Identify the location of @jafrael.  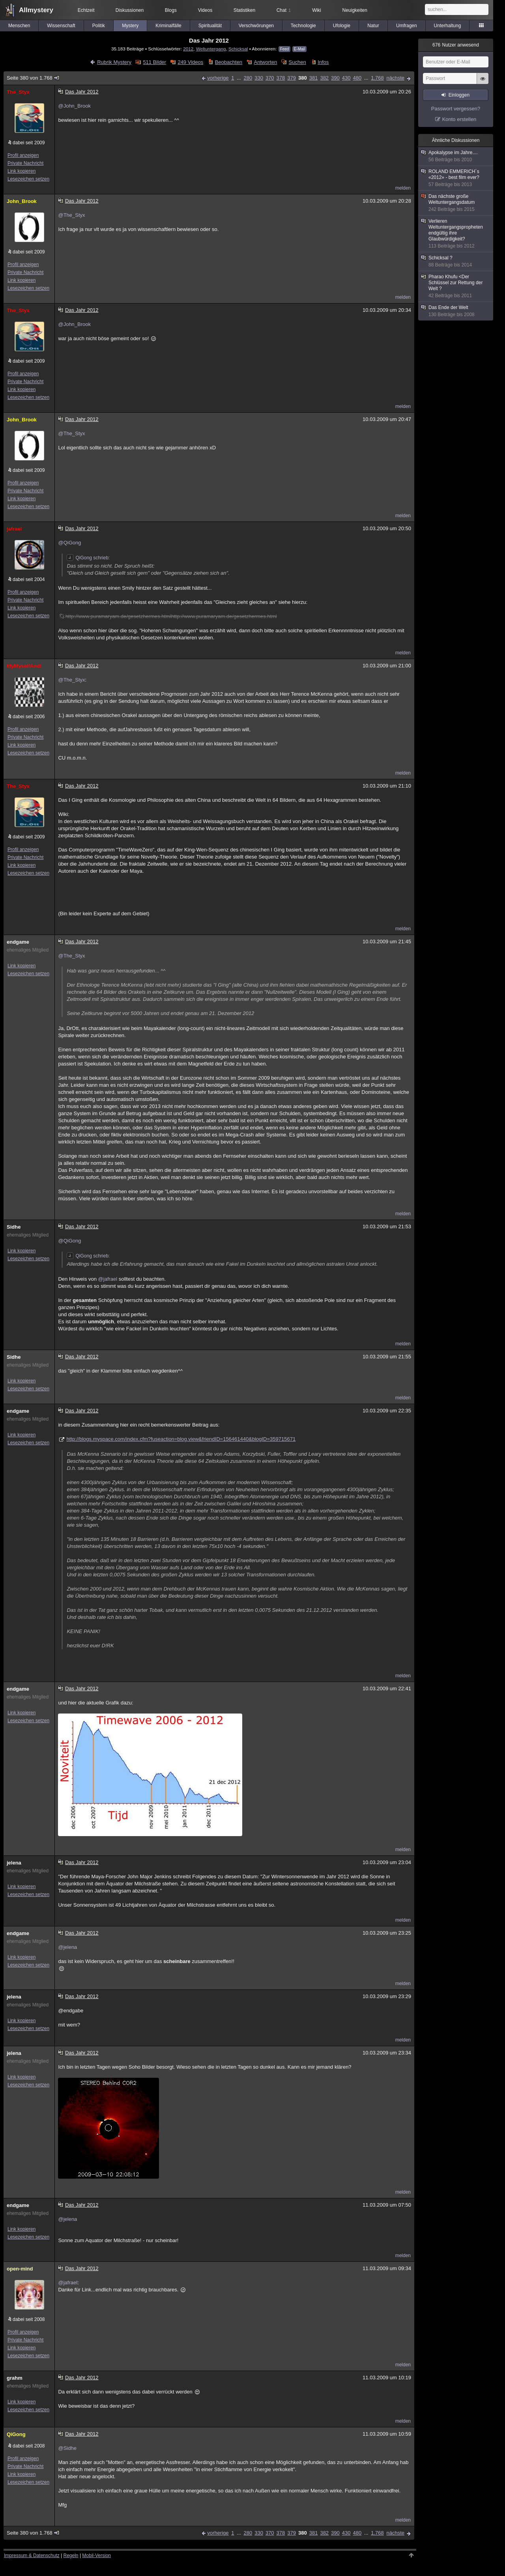
(108, 1279).